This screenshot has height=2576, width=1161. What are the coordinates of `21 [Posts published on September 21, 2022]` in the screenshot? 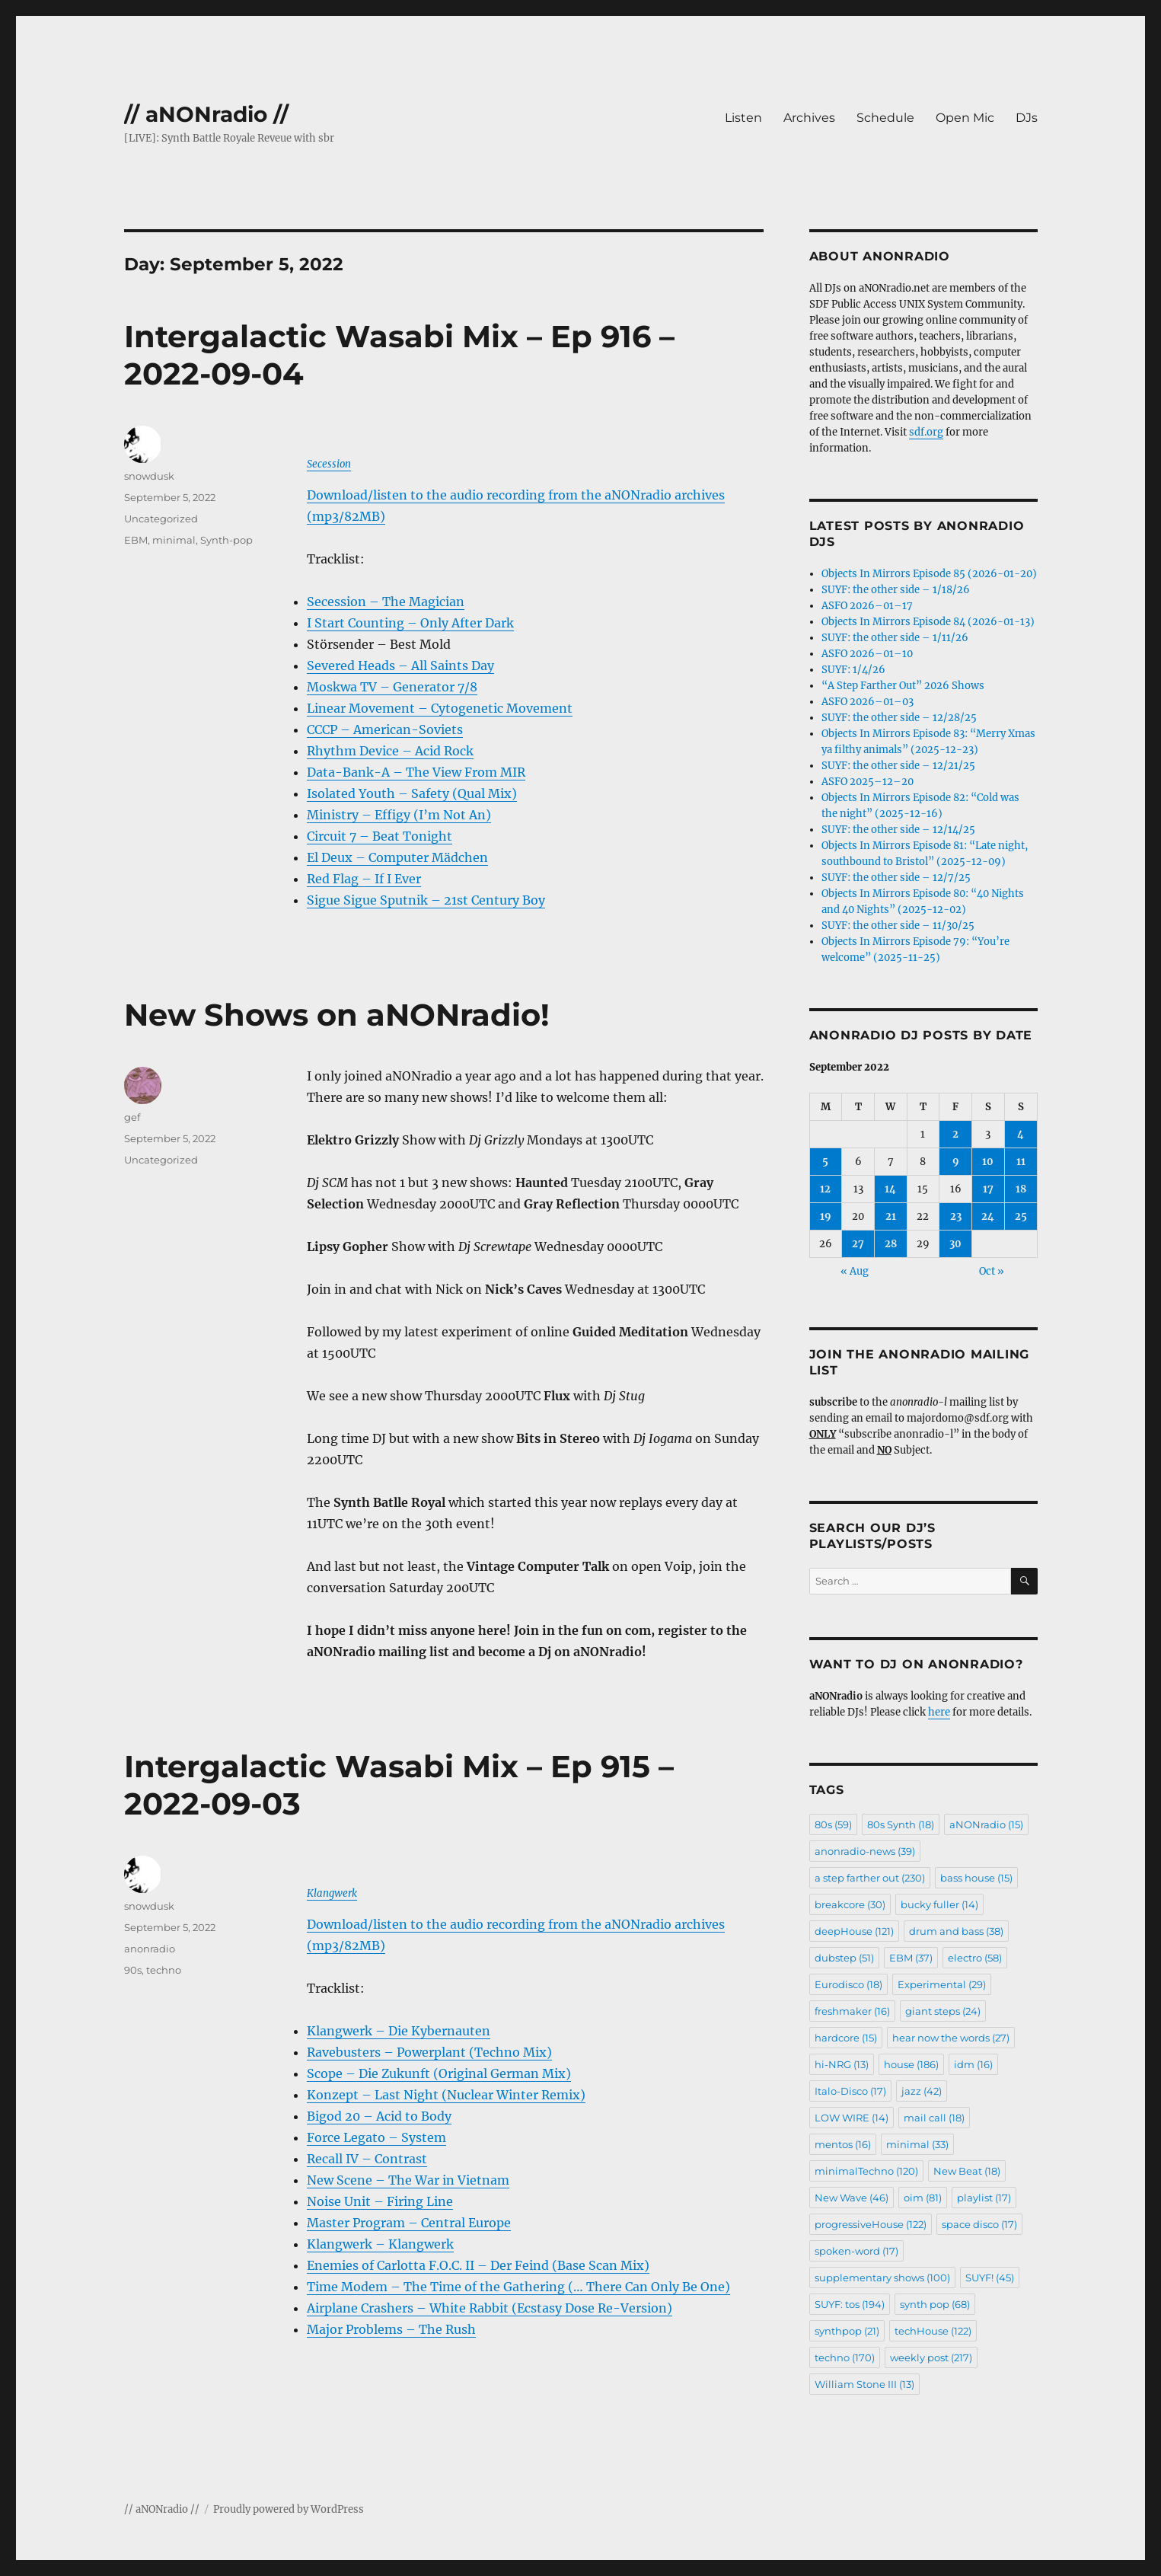 It's located at (890, 1216).